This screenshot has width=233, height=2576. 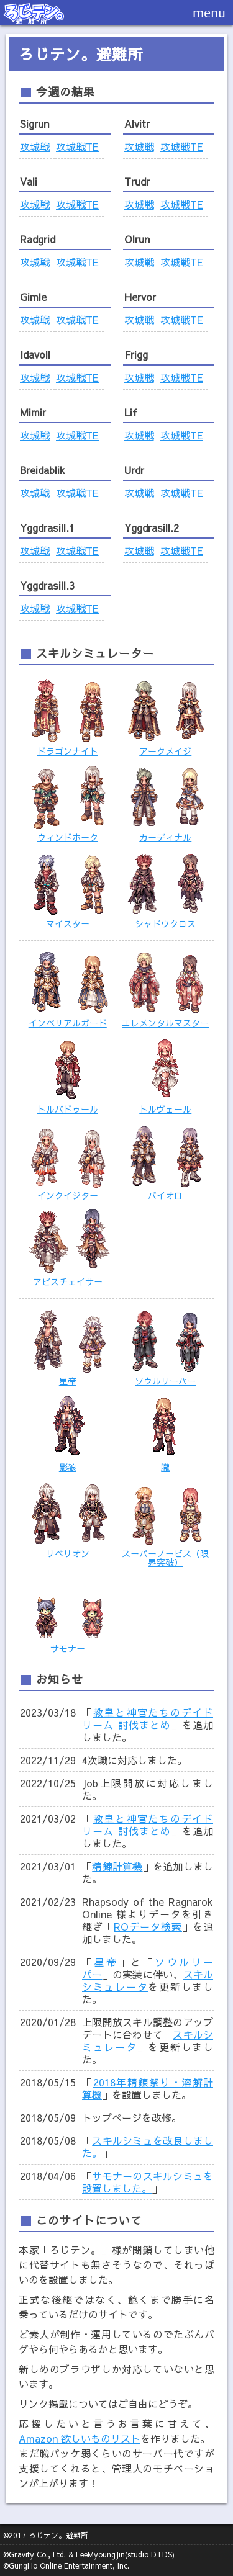 What do you see at coordinates (79, 2438) in the screenshot?
I see `Amazon 欲しいものリスト` at bounding box center [79, 2438].